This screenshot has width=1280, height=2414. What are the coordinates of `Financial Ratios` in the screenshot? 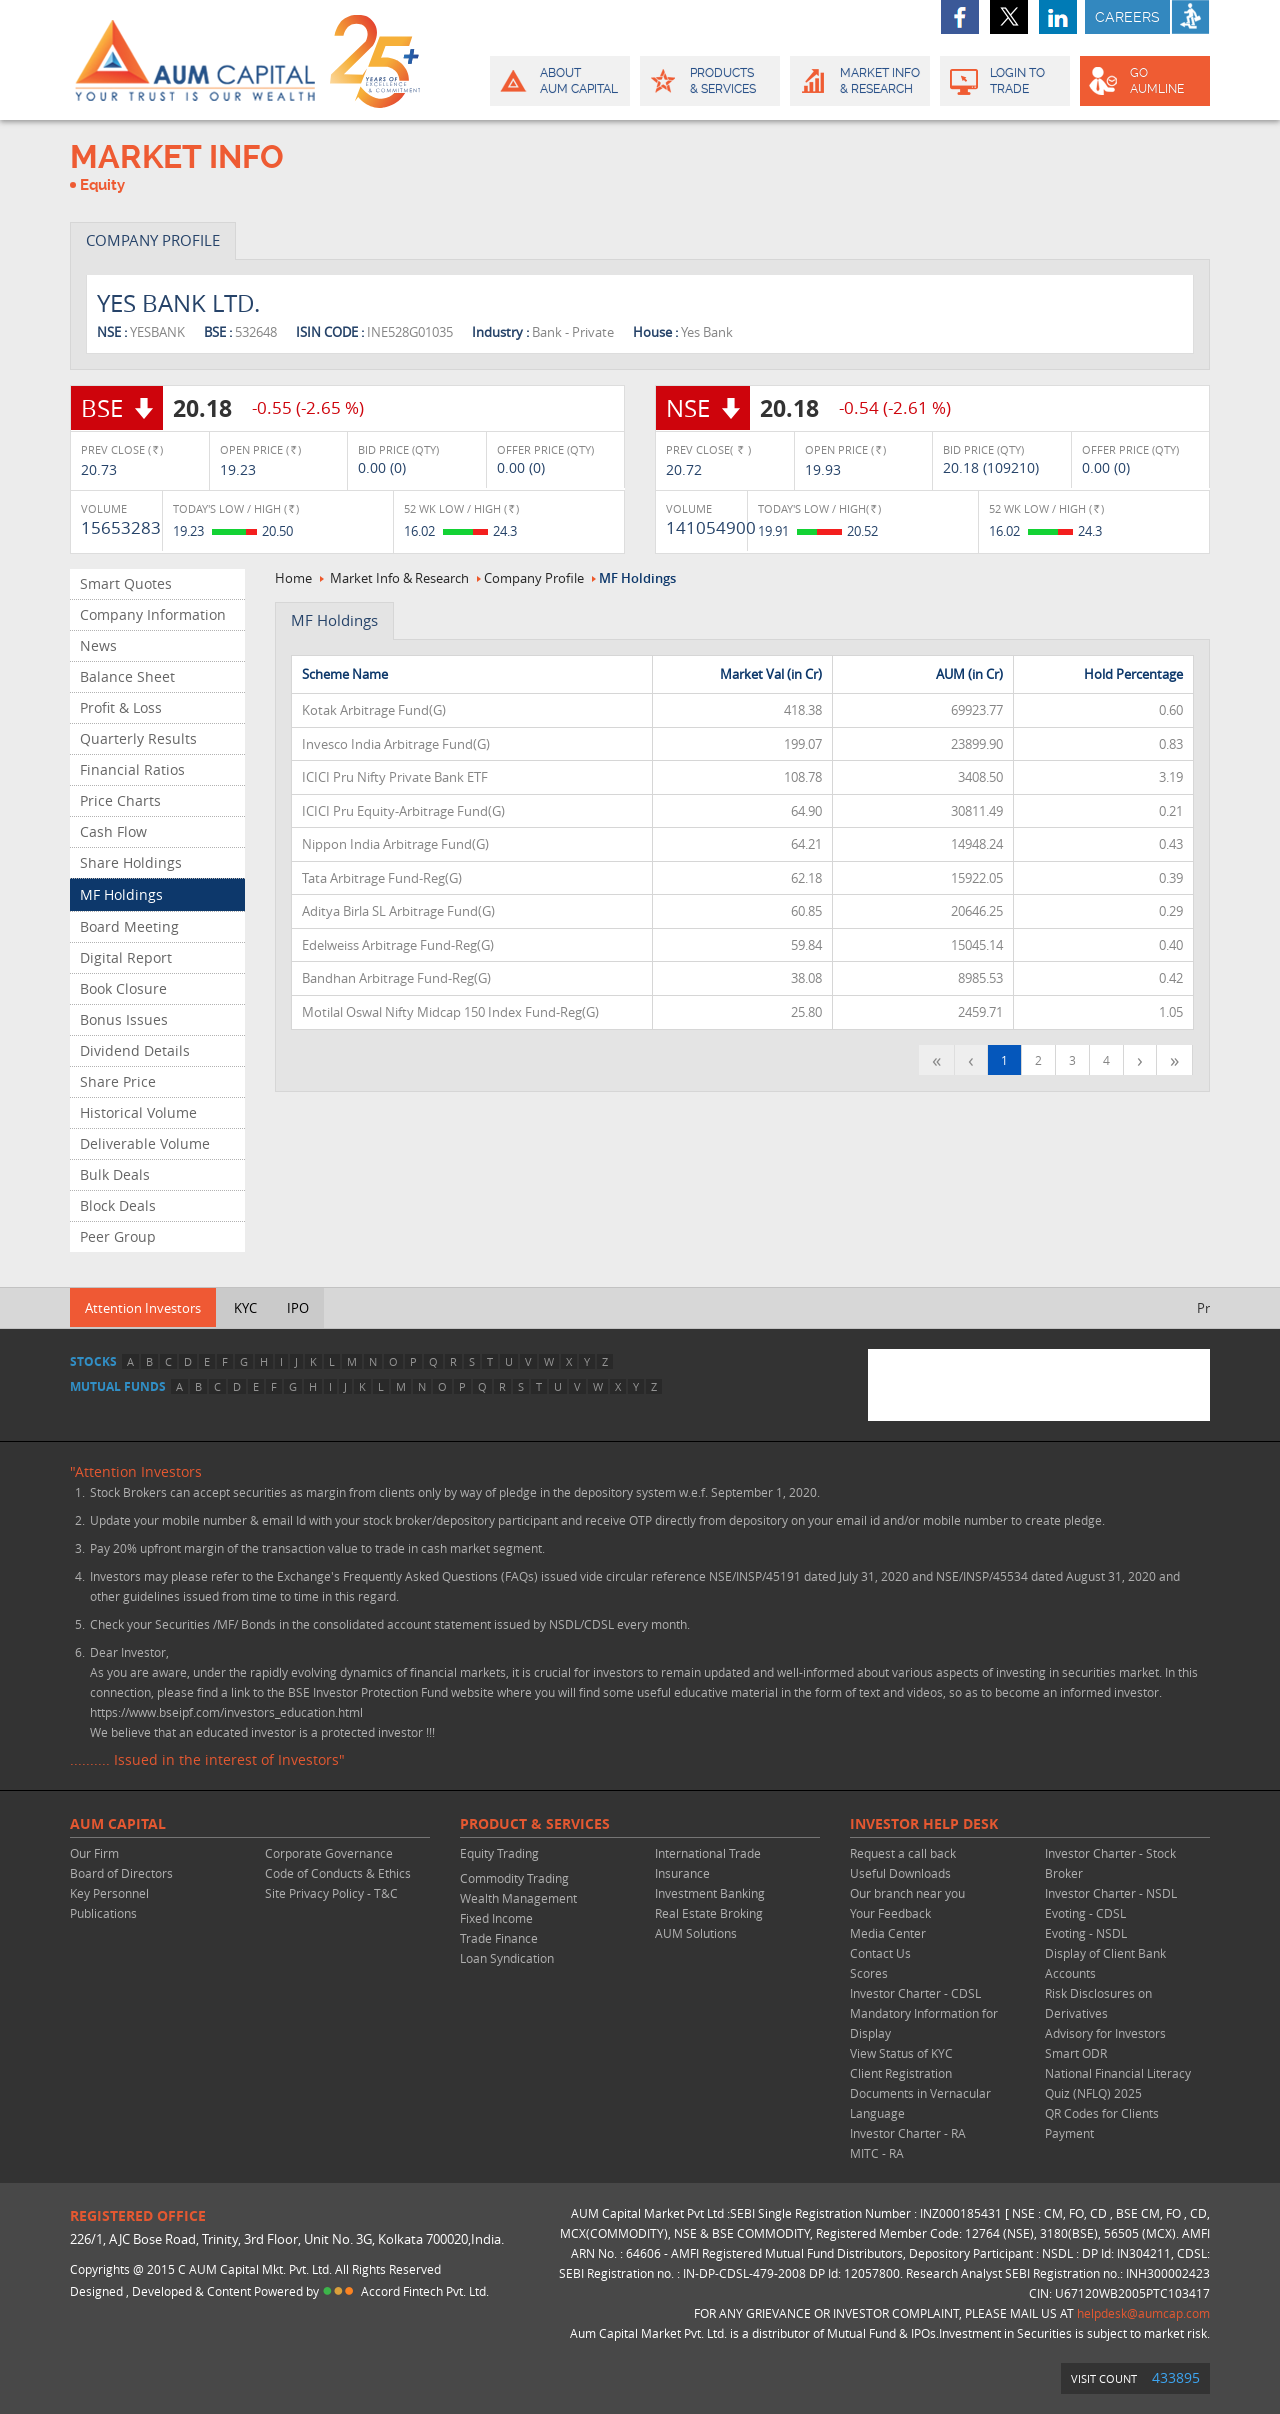 It's located at (132, 769).